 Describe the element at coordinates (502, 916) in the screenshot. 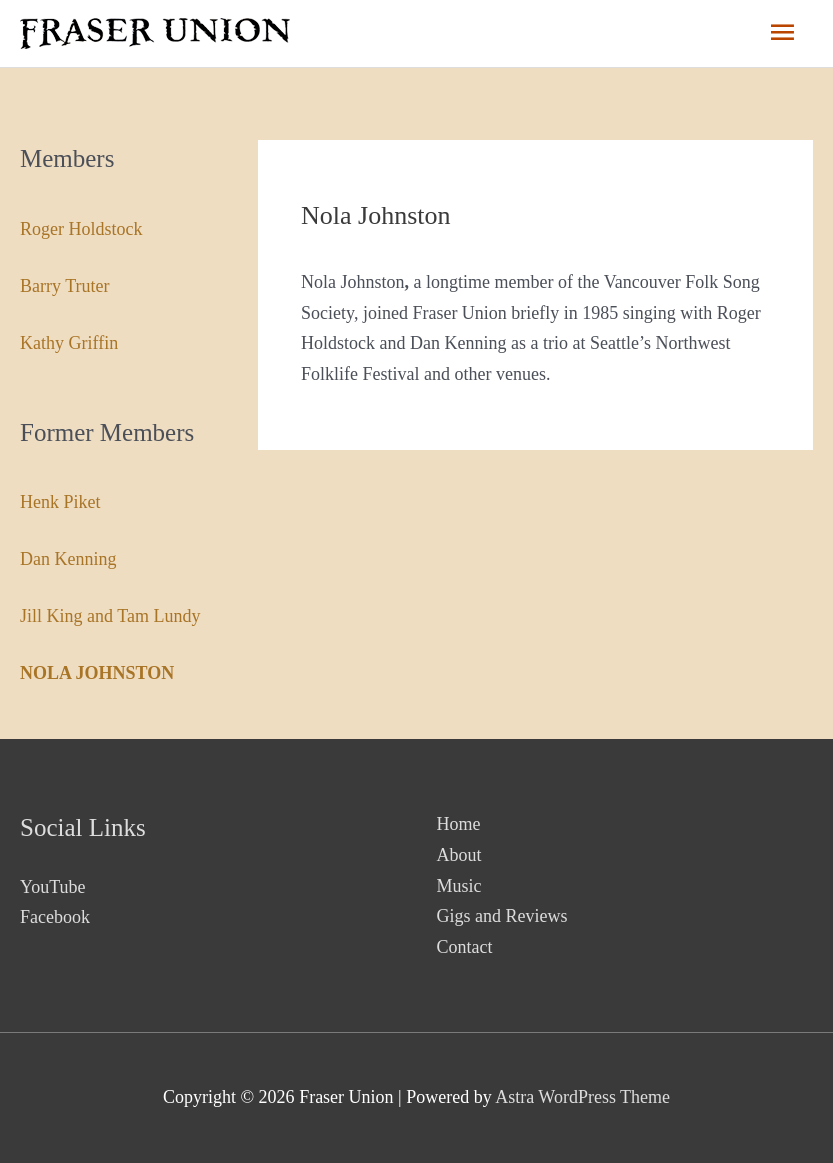

I see `Gigs and Reviews` at that location.